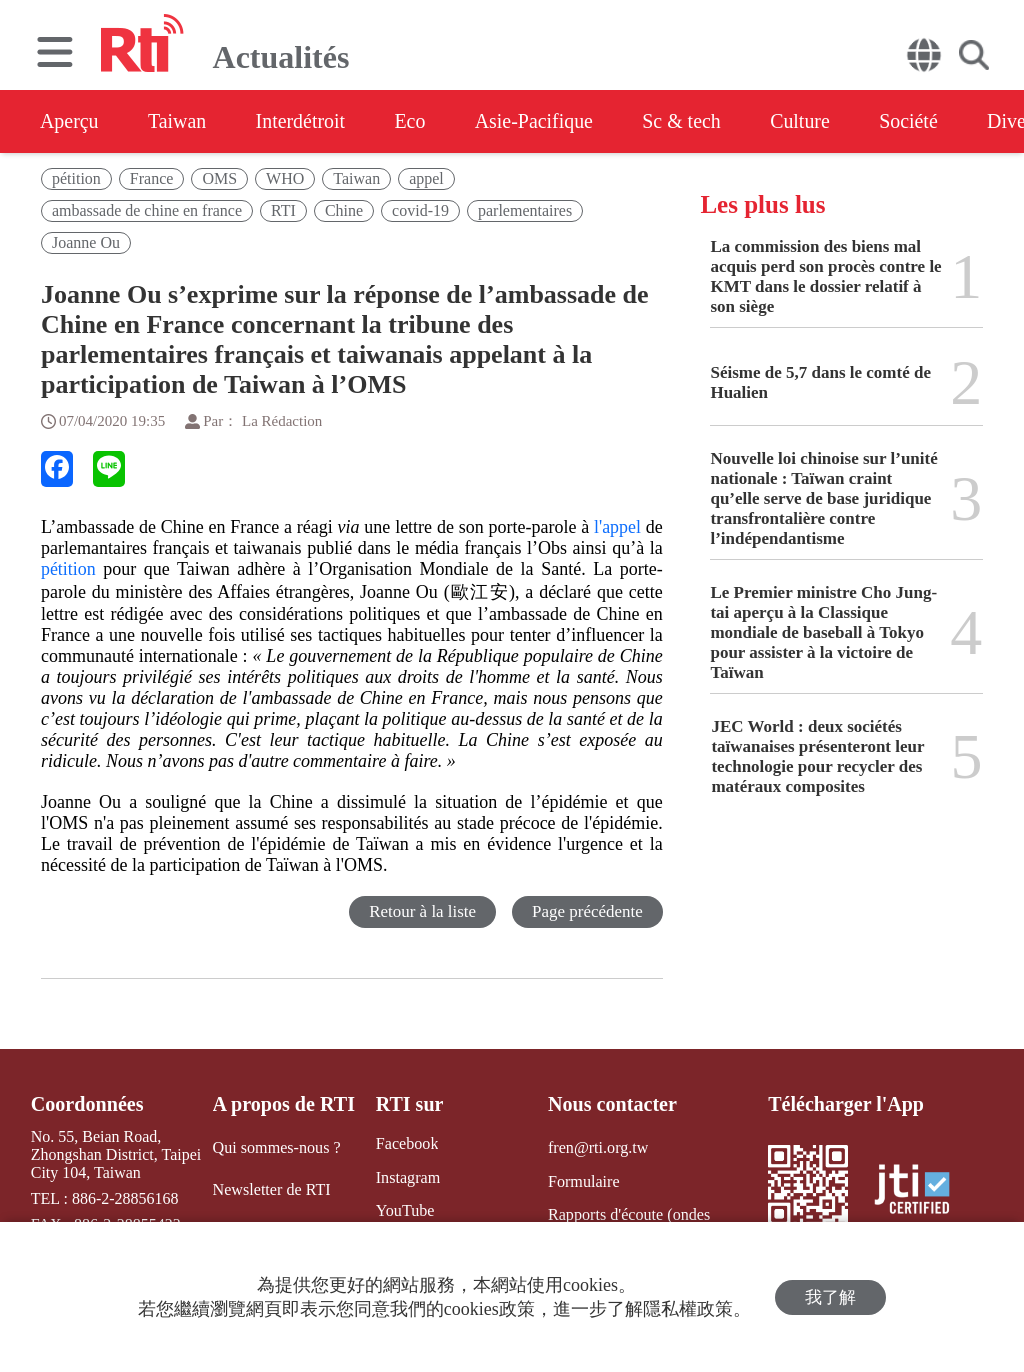 Image resolution: width=1024 pixels, height=1372 pixels. I want to click on Chine, so click(344, 210).